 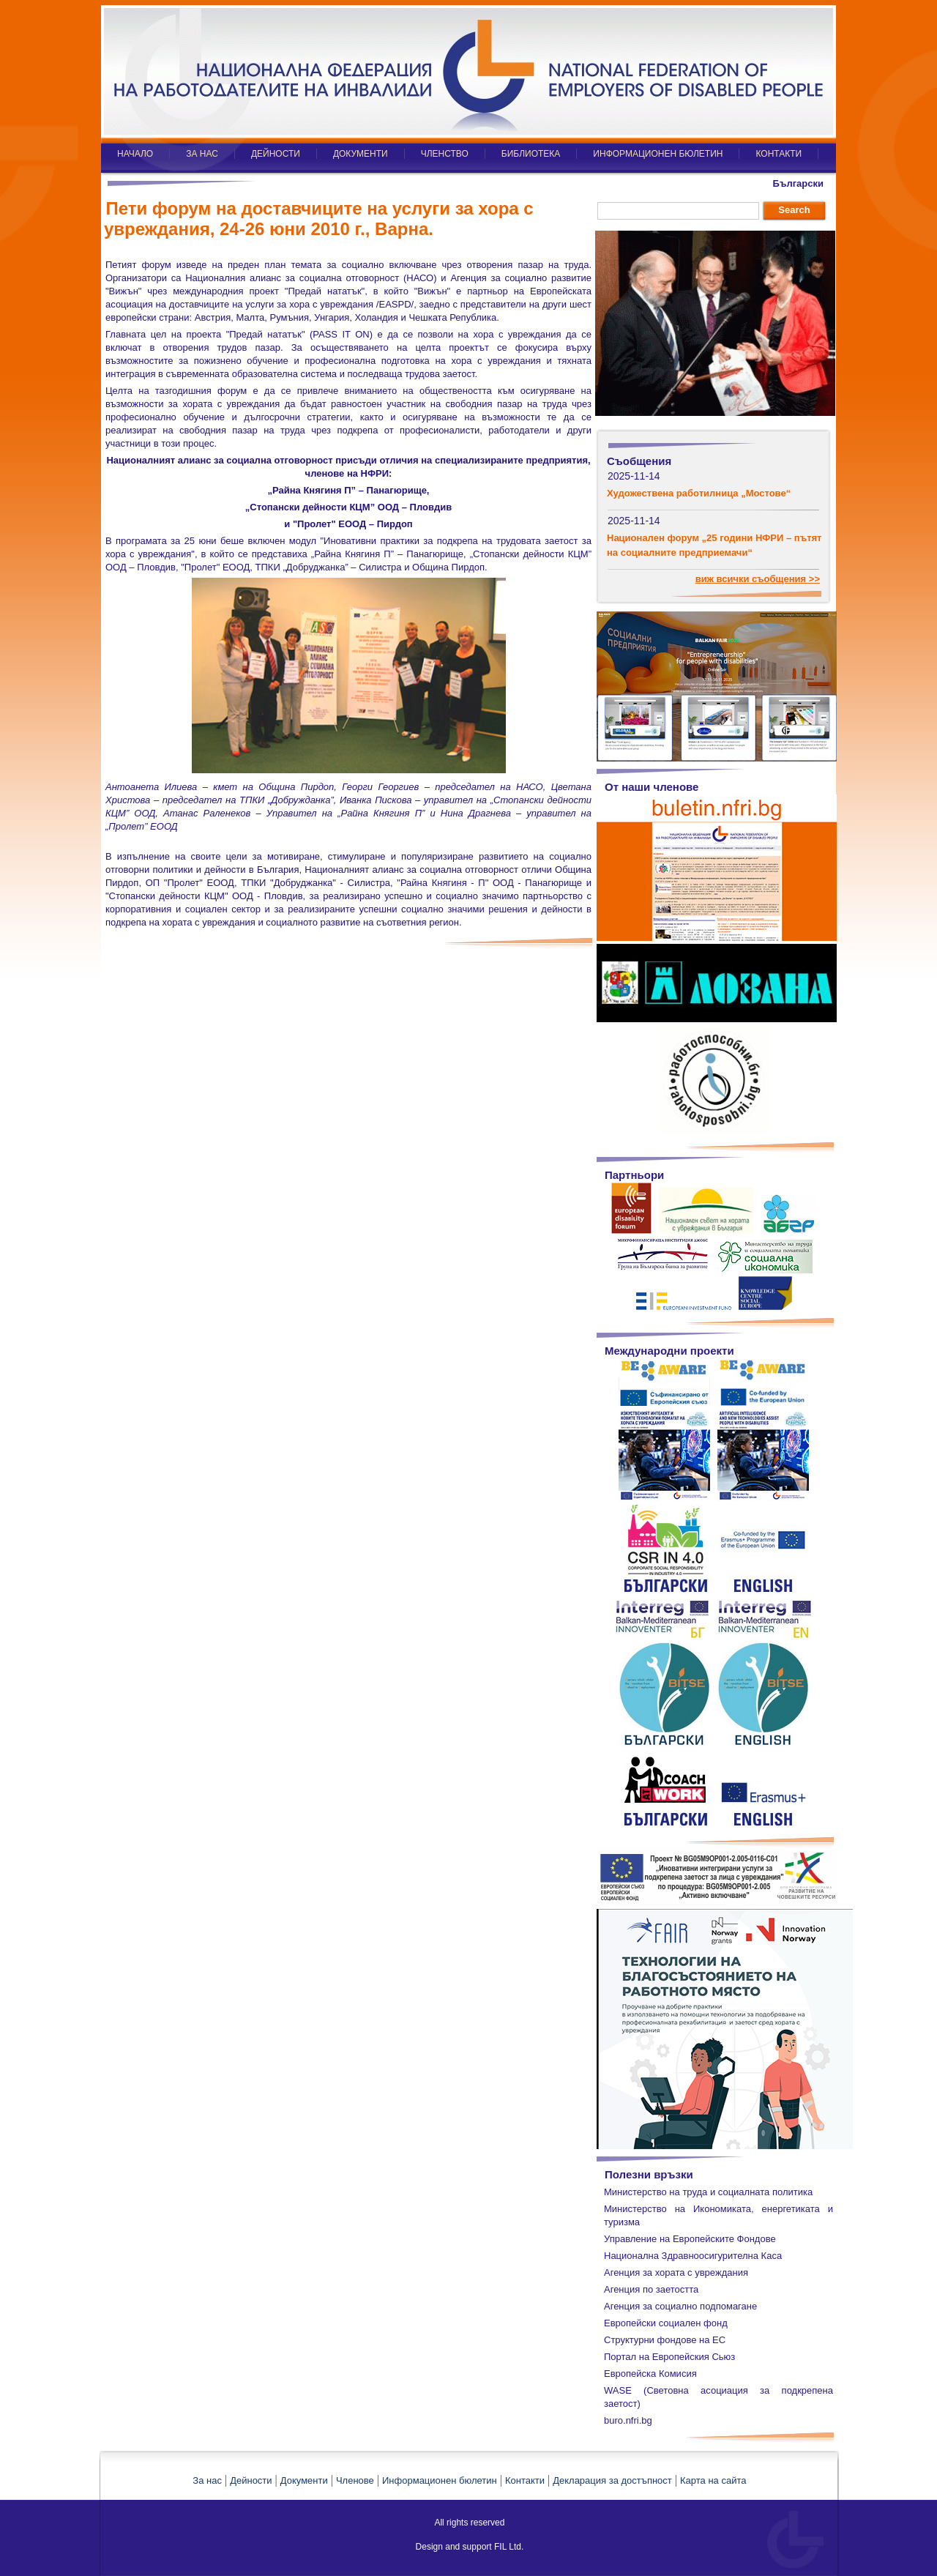 What do you see at coordinates (666, 2323) in the screenshot?
I see `Европейски социален фонд` at bounding box center [666, 2323].